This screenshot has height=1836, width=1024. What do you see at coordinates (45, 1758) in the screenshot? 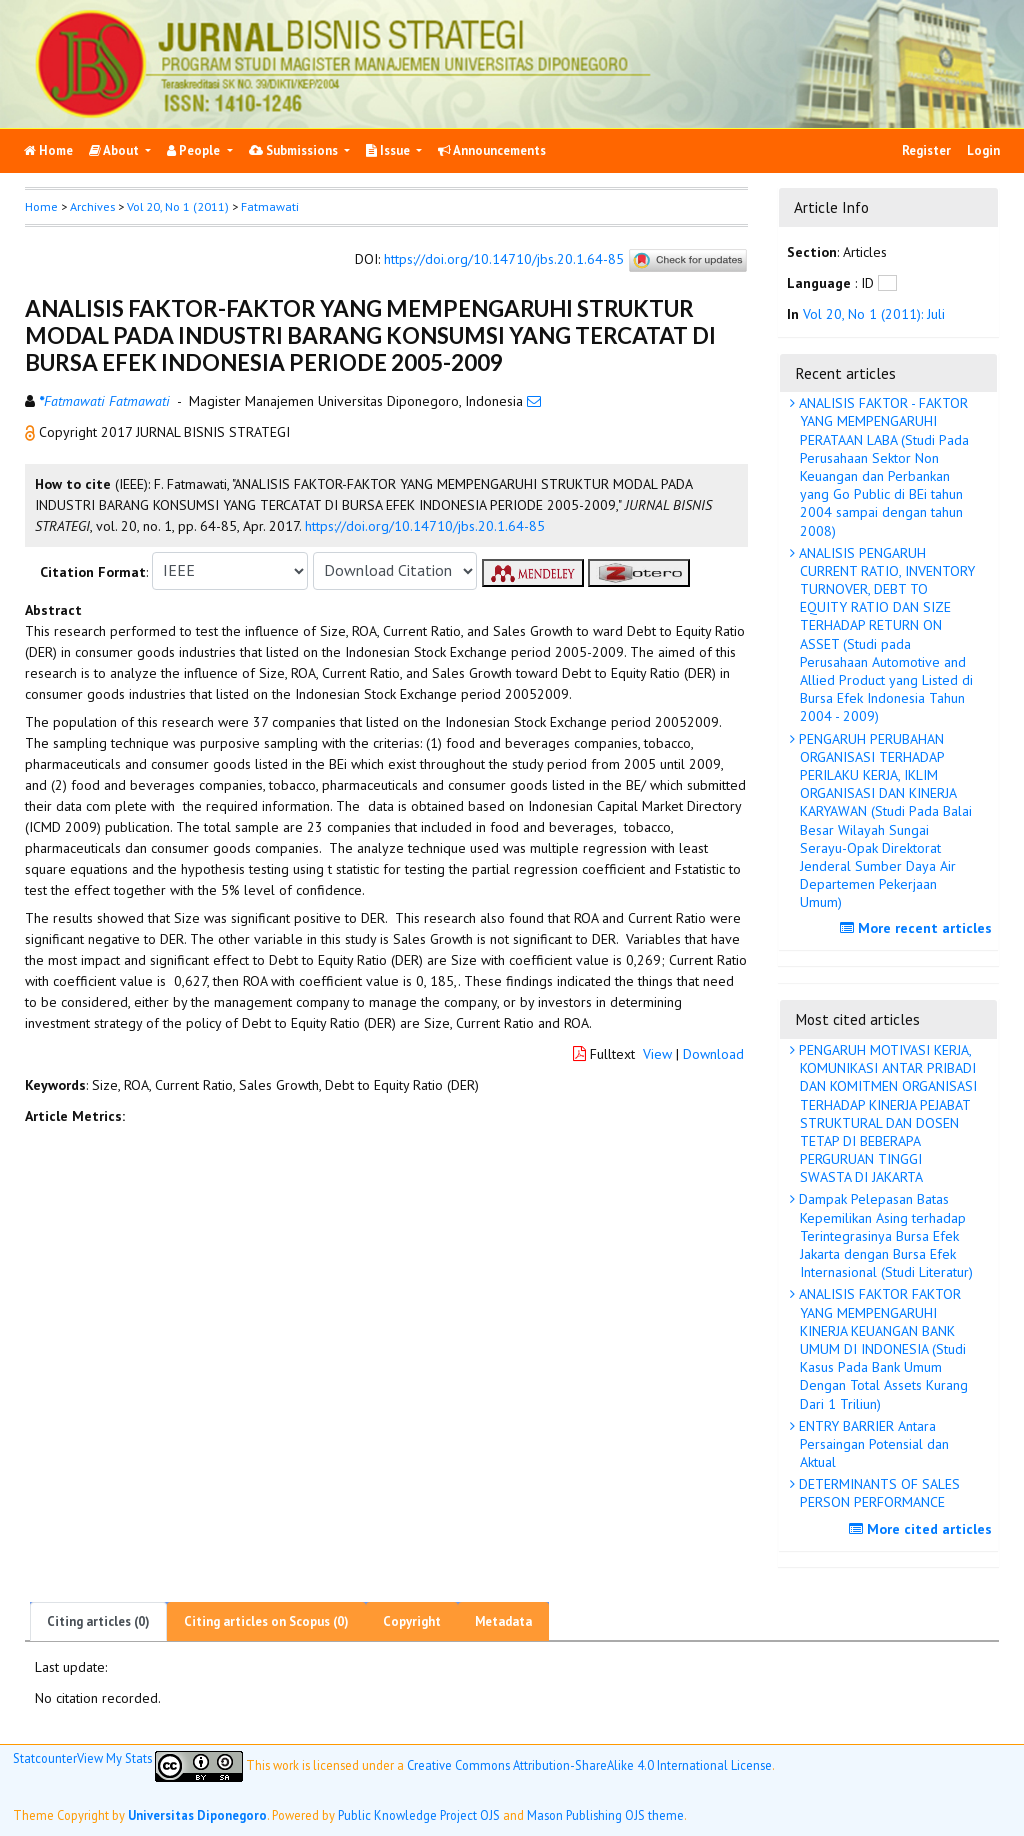
I see `Statcounter` at bounding box center [45, 1758].